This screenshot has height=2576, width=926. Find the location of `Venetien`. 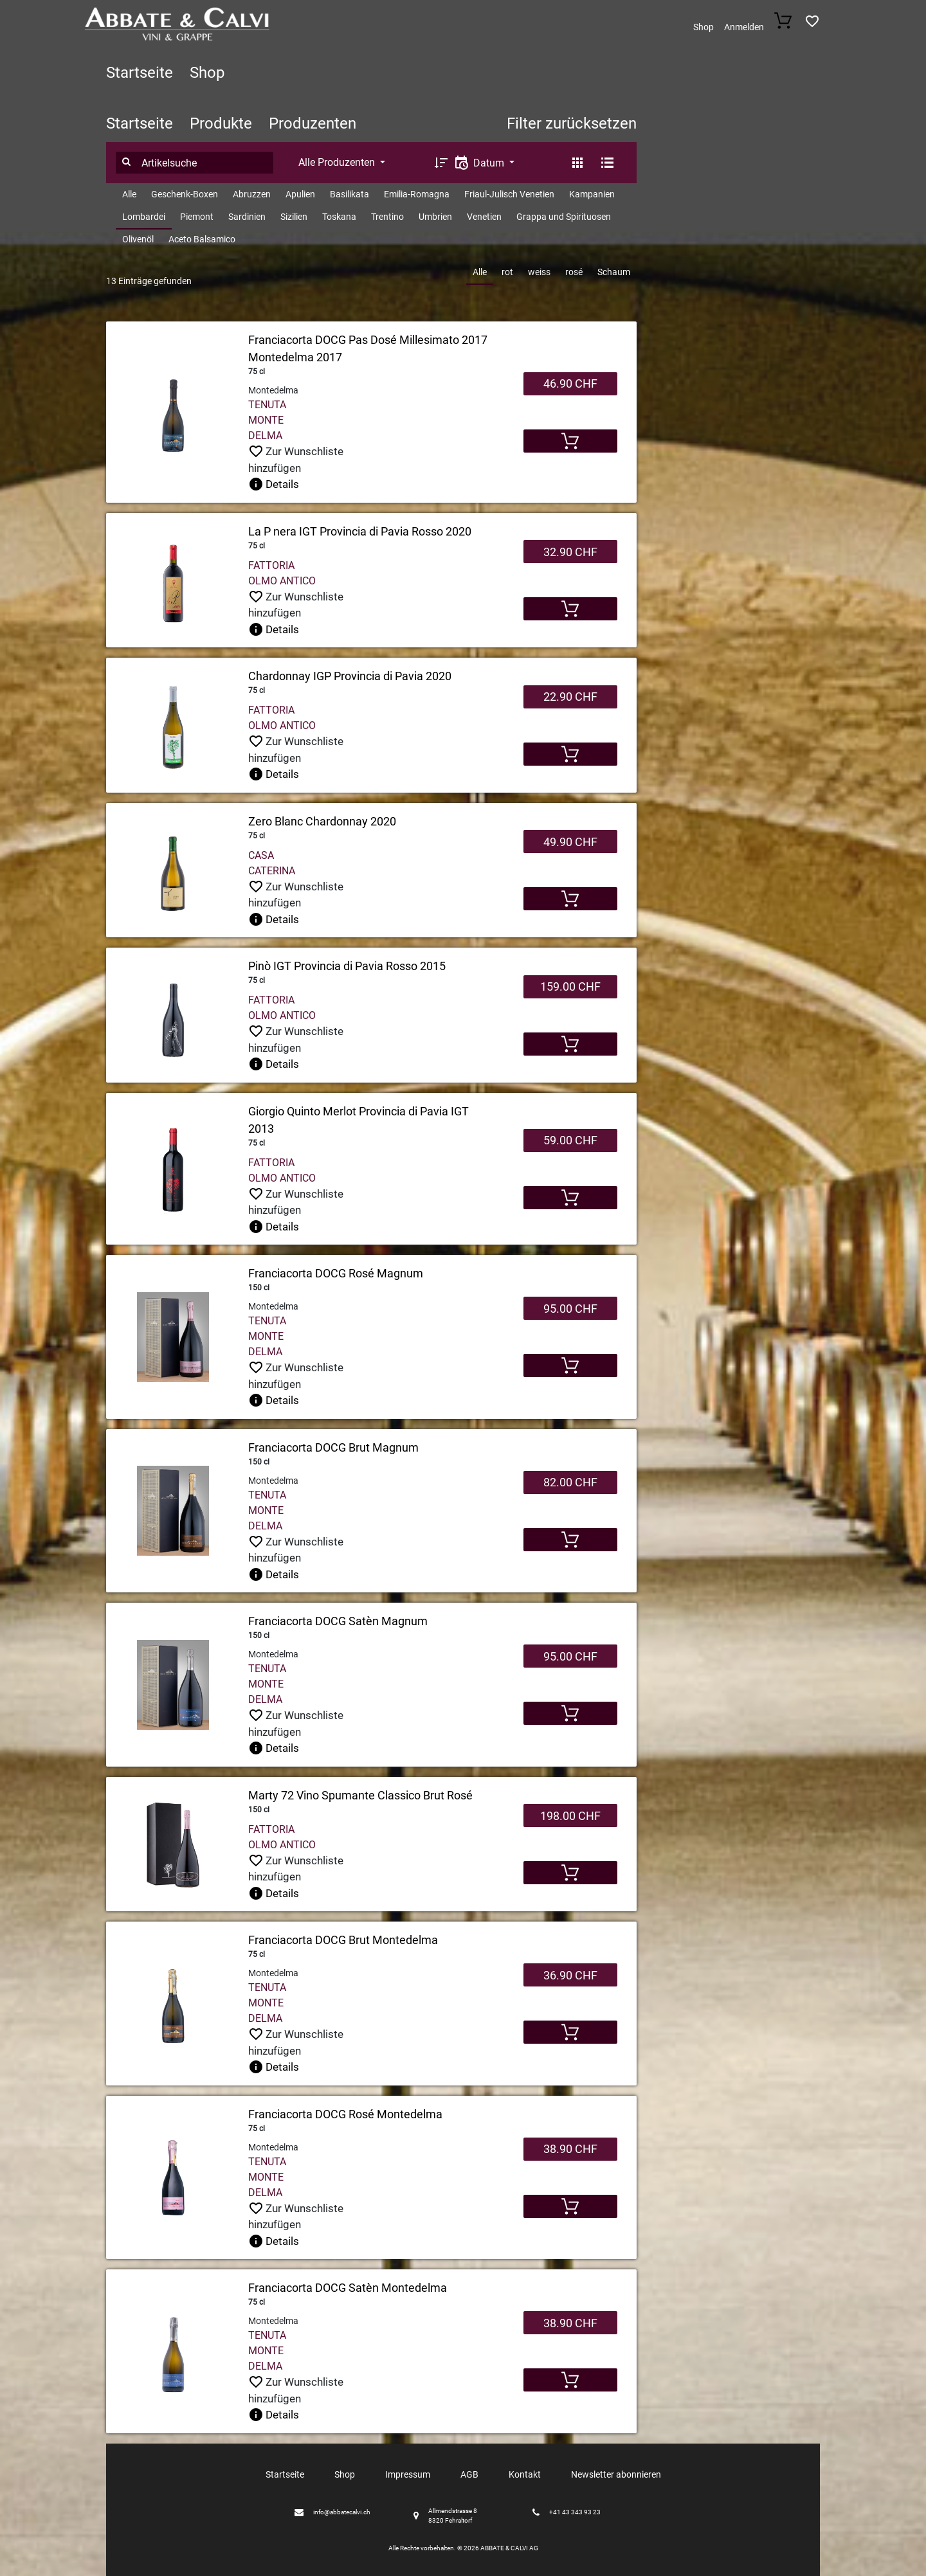

Venetien is located at coordinates (484, 217).